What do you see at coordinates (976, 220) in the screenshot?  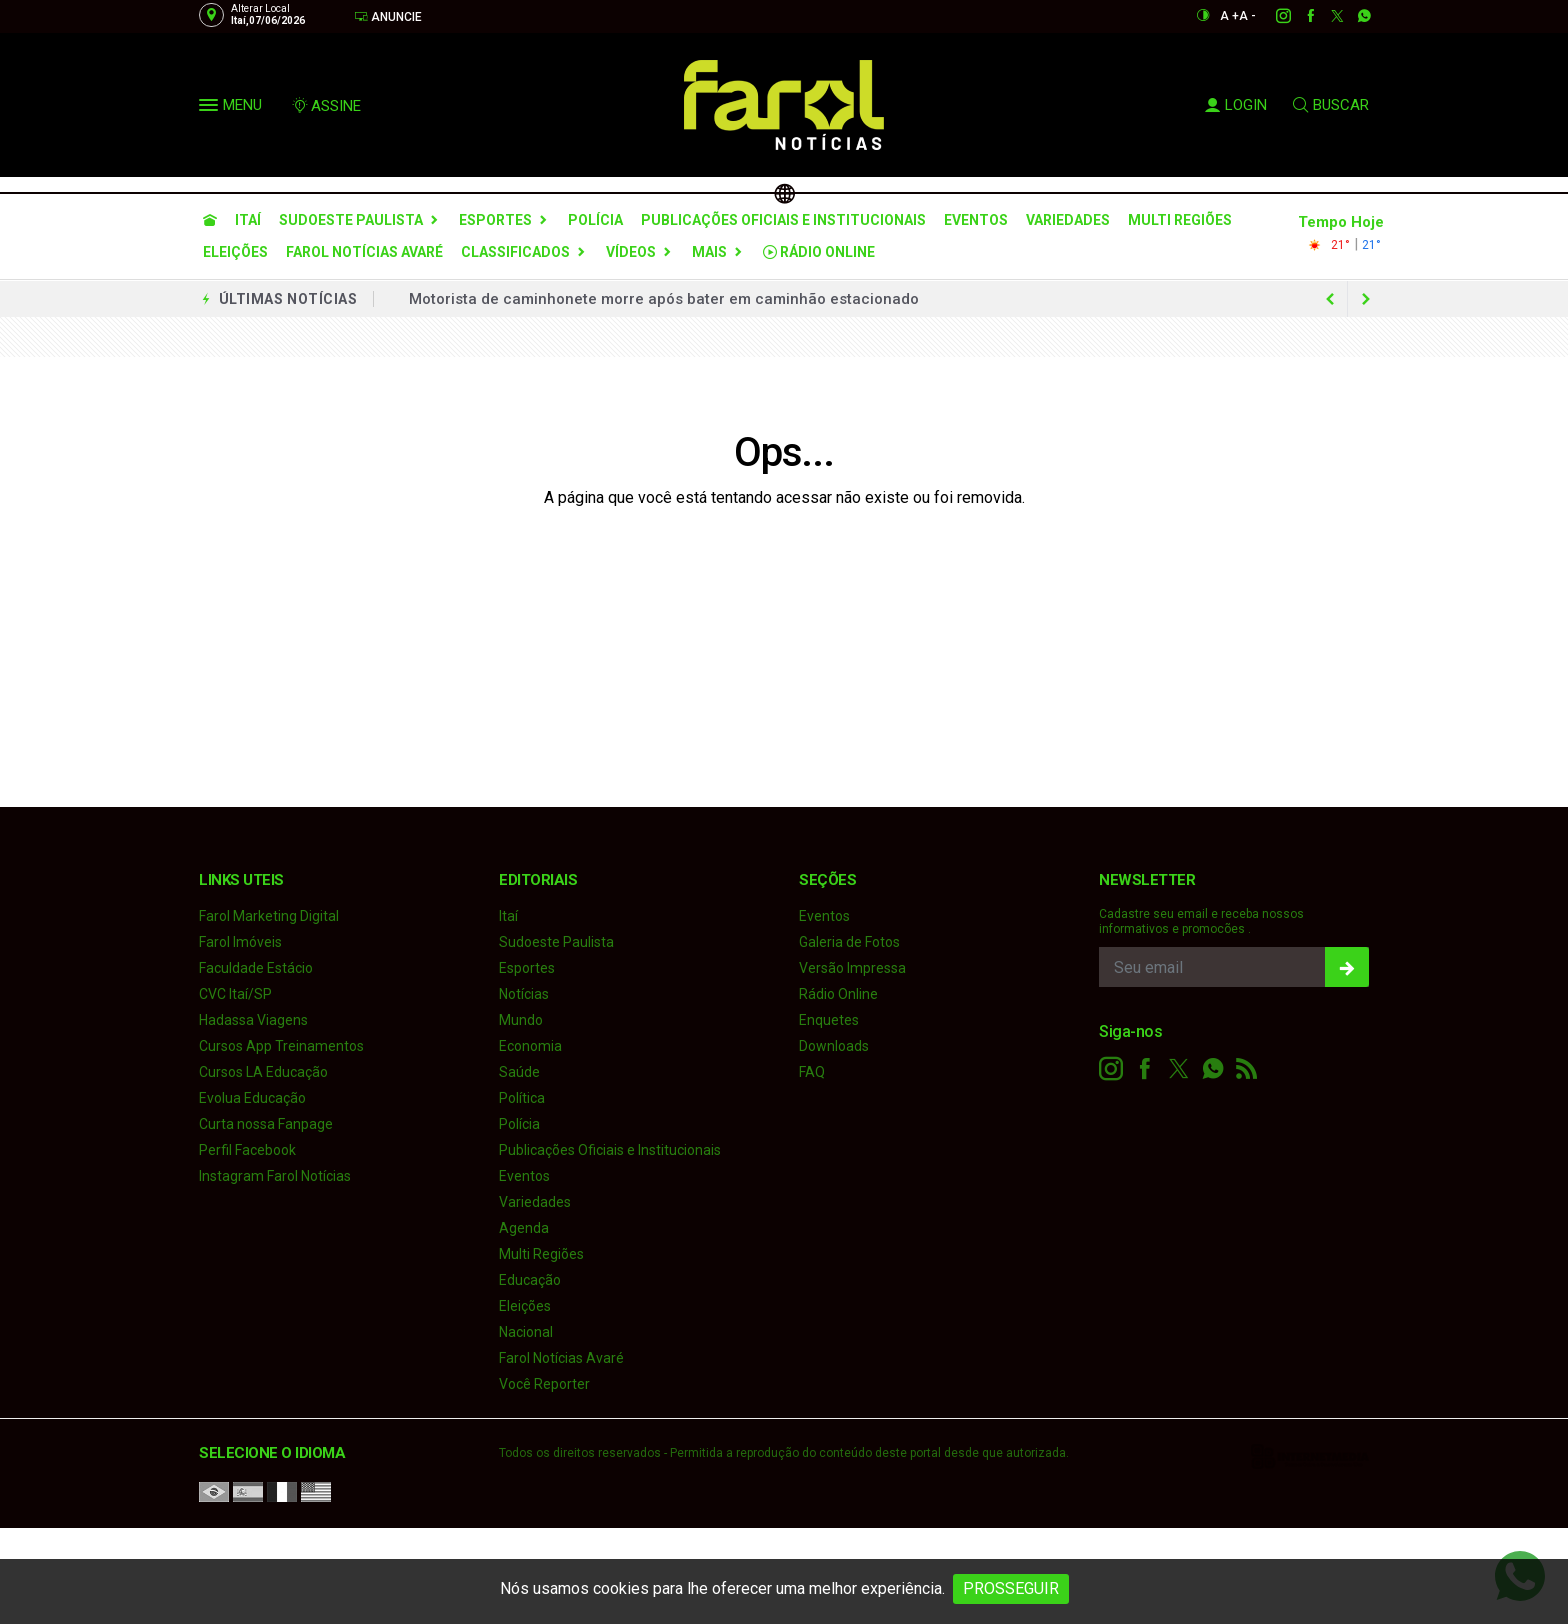 I see `Eventos` at bounding box center [976, 220].